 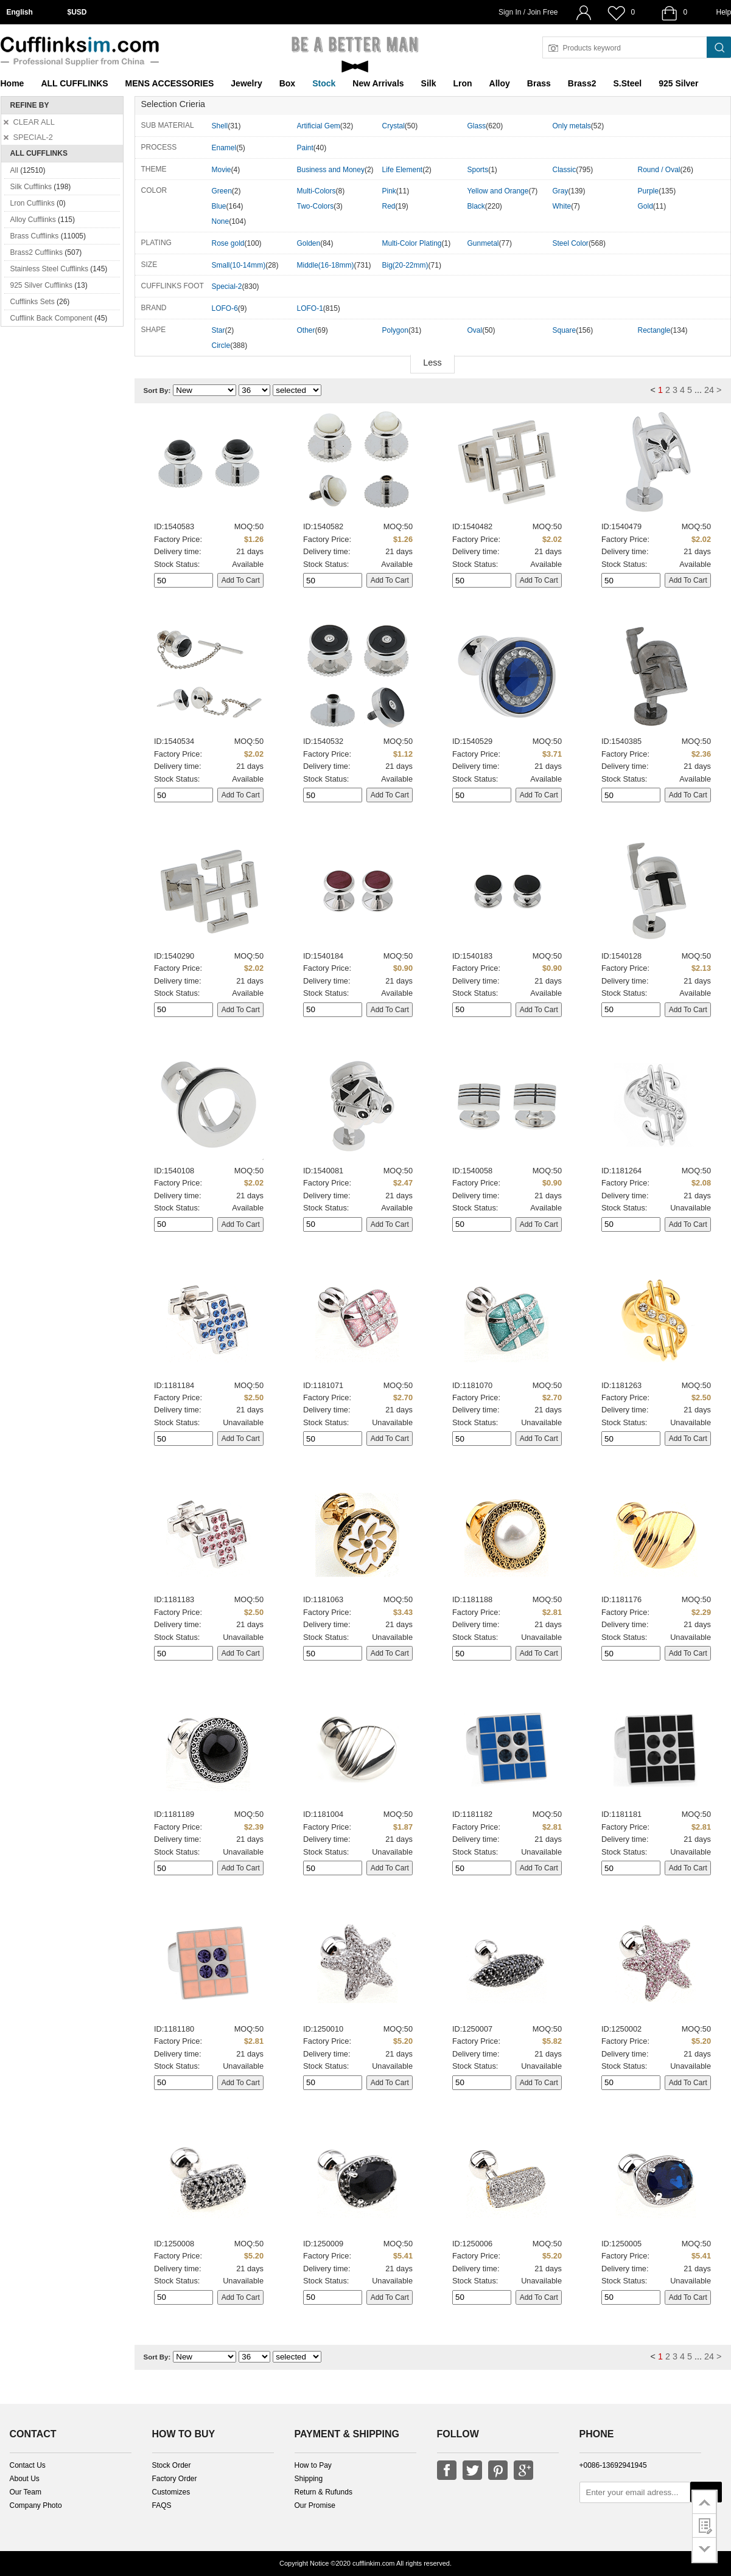 What do you see at coordinates (221, 169) in the screenshot?
I see `Movie` at bounding box center [221, 169].